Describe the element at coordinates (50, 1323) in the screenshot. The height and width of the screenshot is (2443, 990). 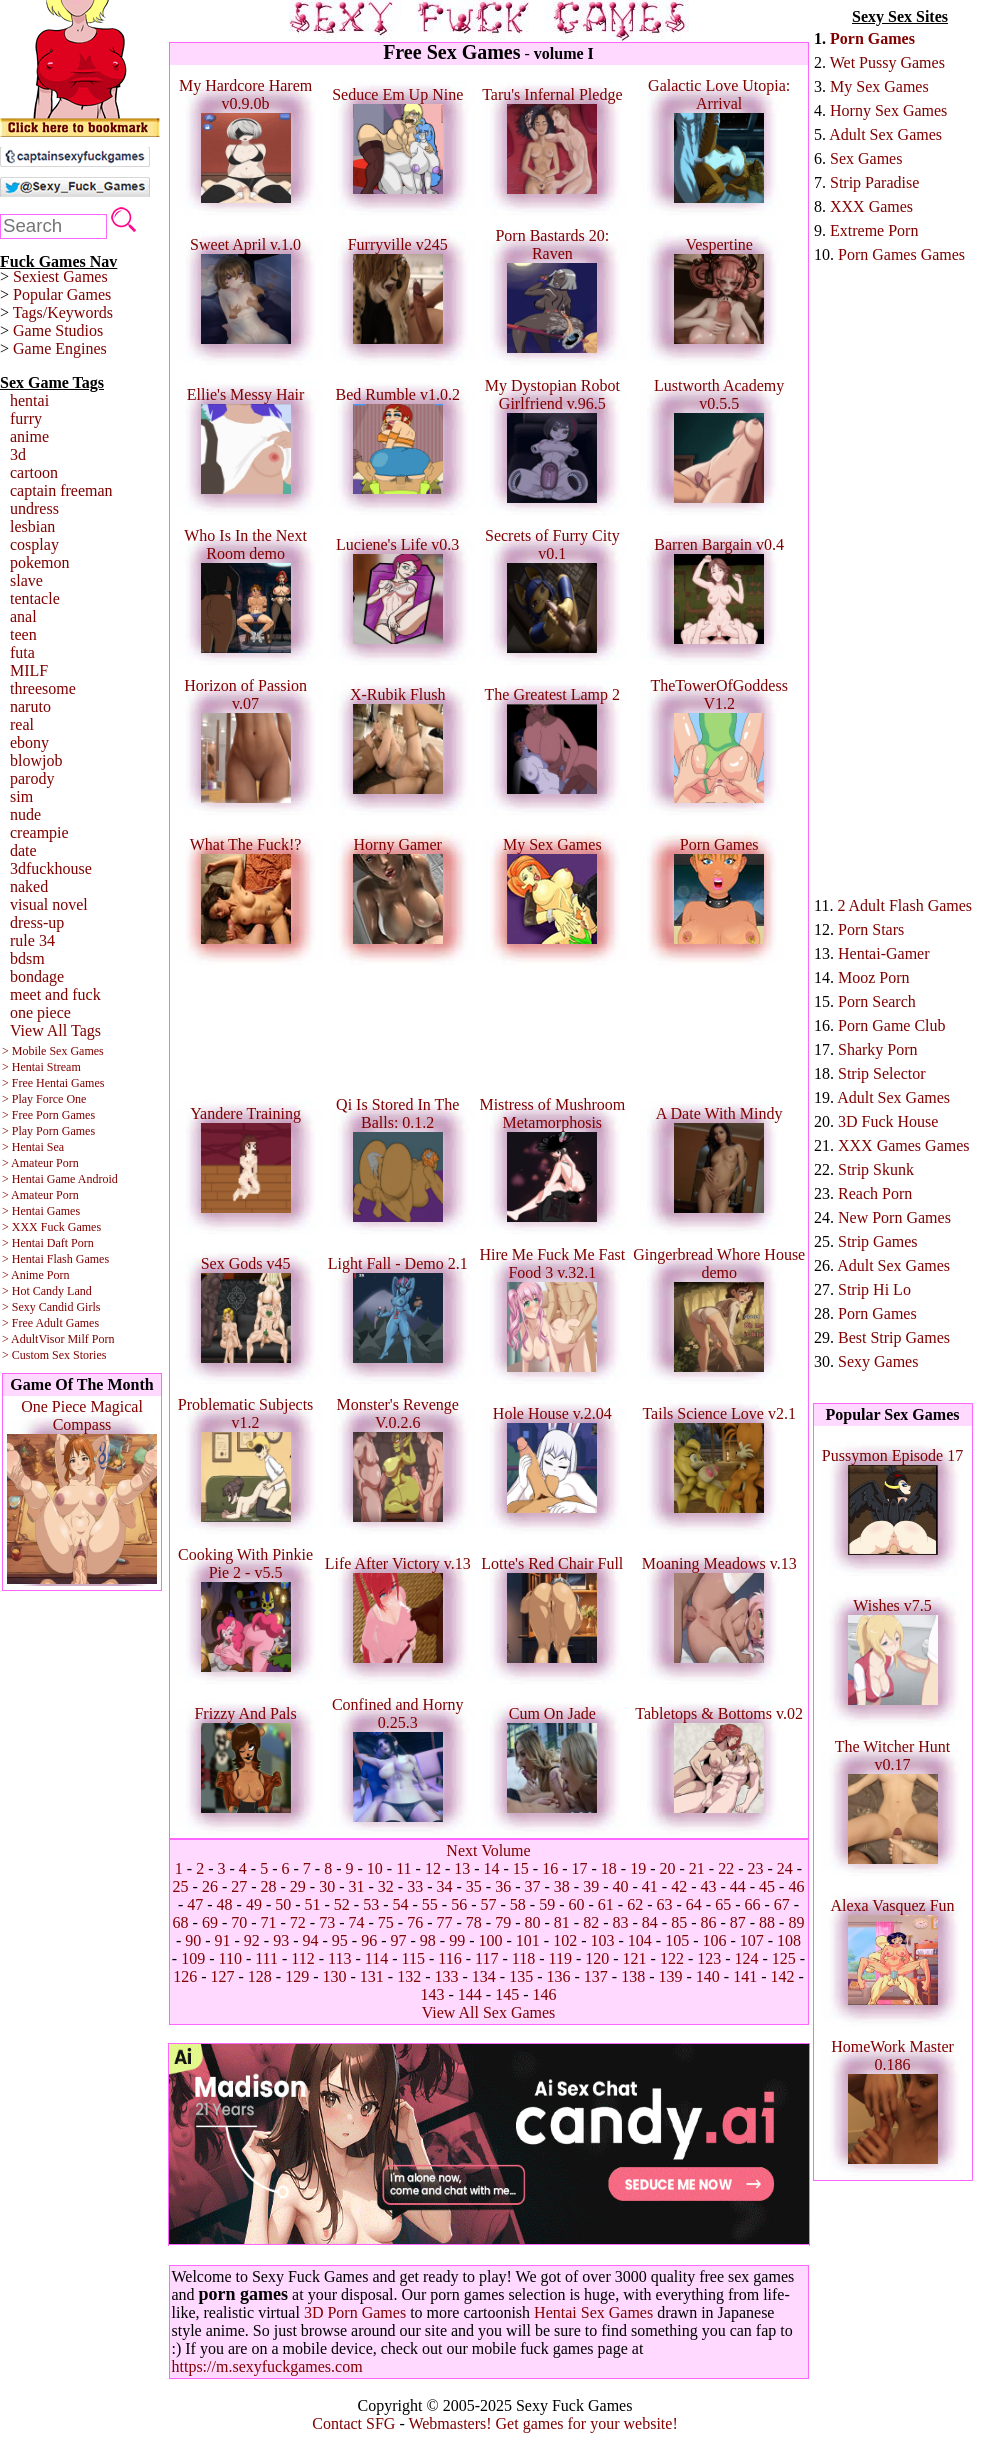
I see `> Free Adult Games` at that location.